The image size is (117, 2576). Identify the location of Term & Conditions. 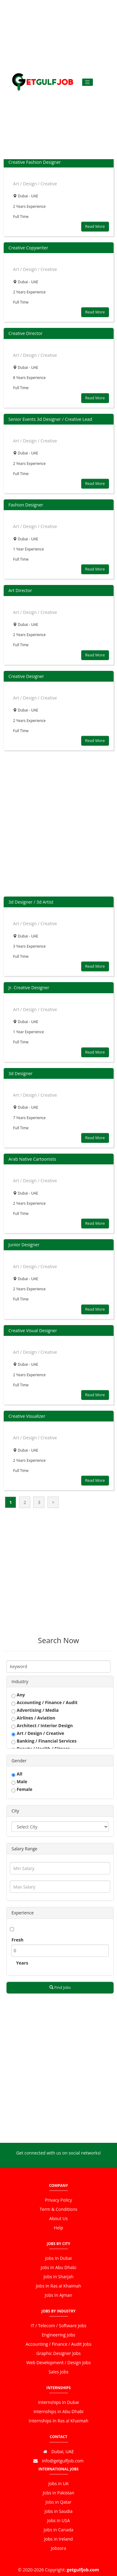
(58, 2209).